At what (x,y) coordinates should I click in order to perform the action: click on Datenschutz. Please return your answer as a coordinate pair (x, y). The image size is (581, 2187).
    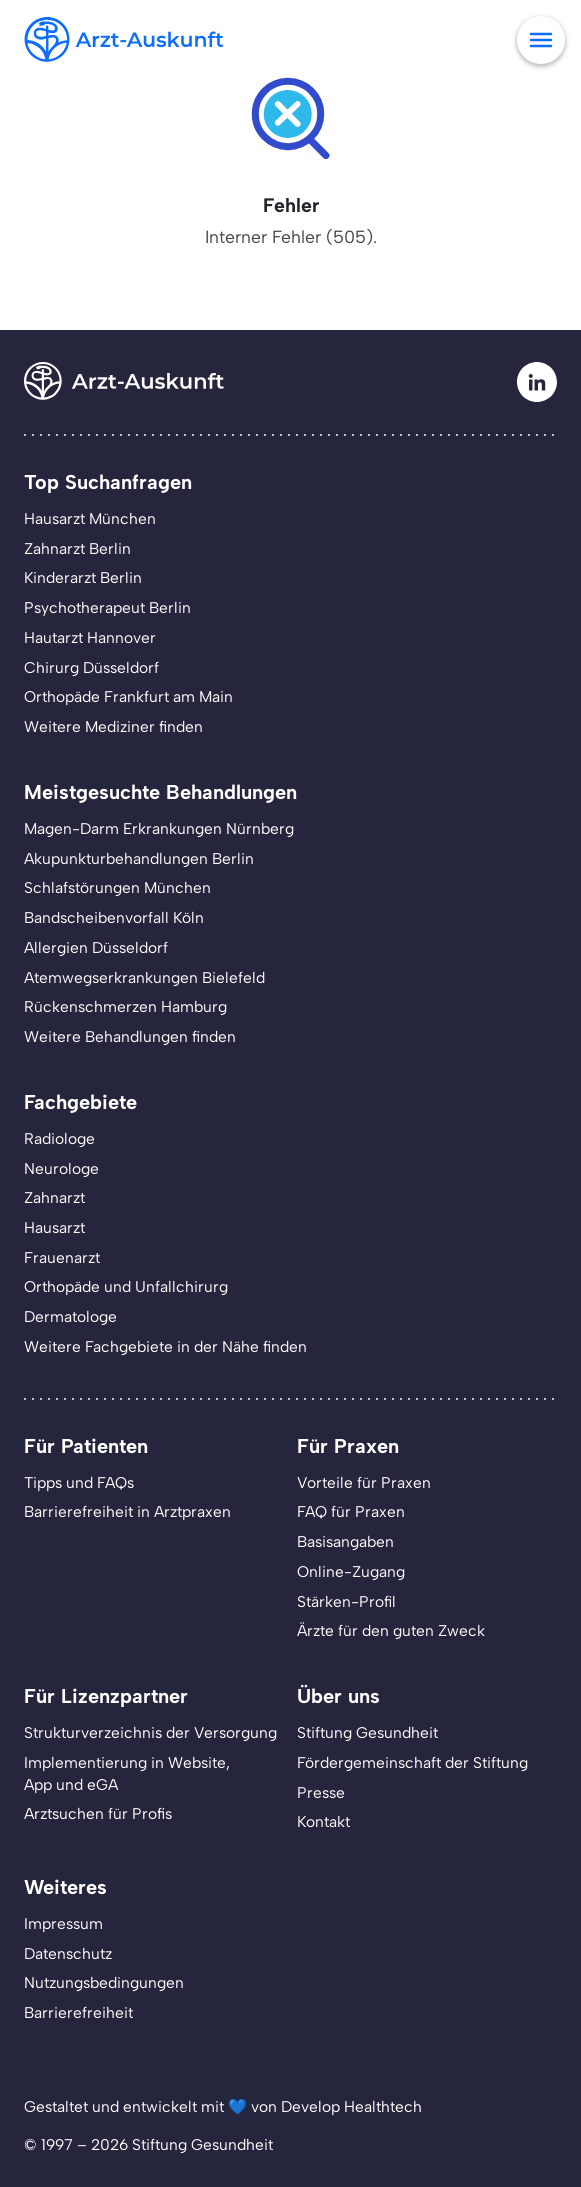
    Looking at the image, I should click on (68, 1953).